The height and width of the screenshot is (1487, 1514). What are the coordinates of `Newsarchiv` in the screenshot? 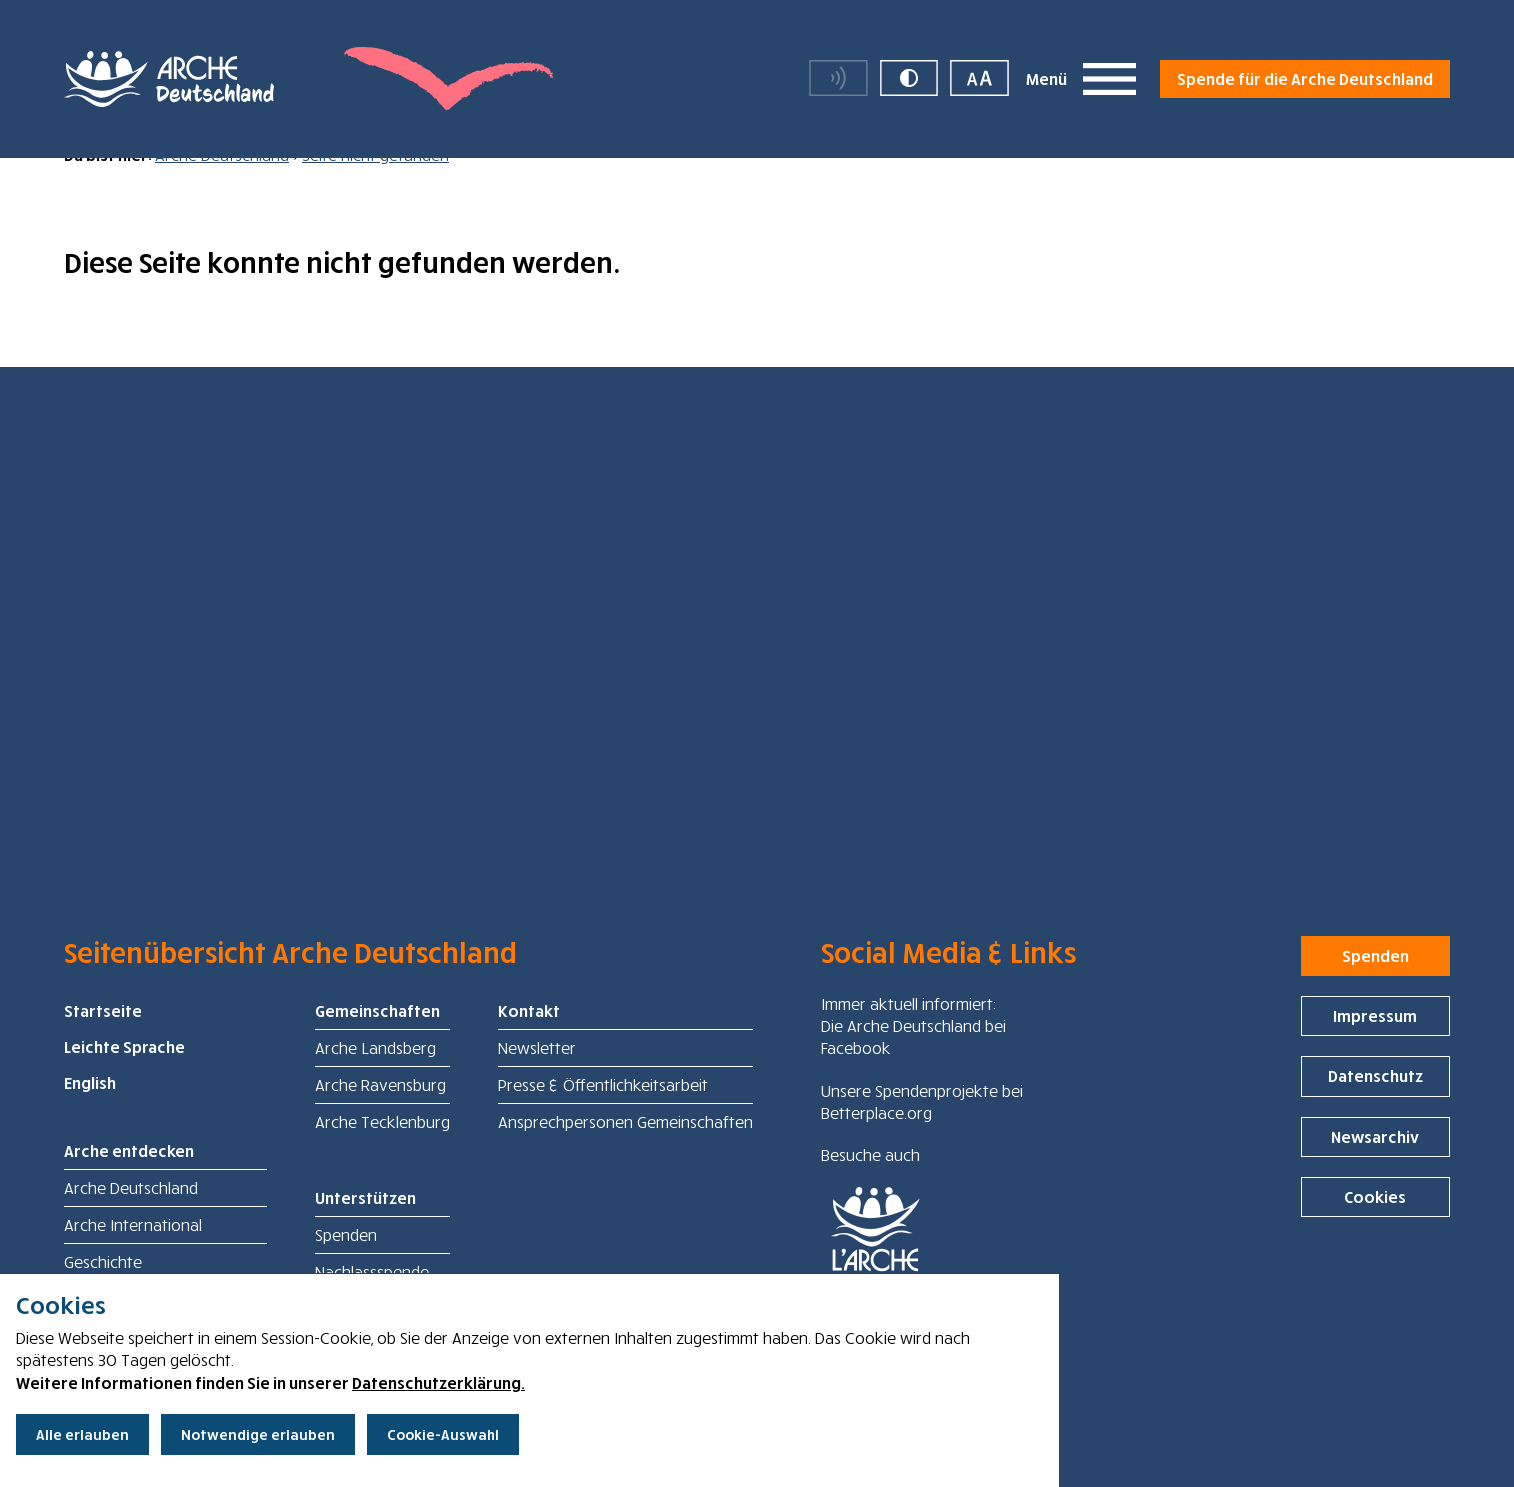 It's located at (1375, 1169).